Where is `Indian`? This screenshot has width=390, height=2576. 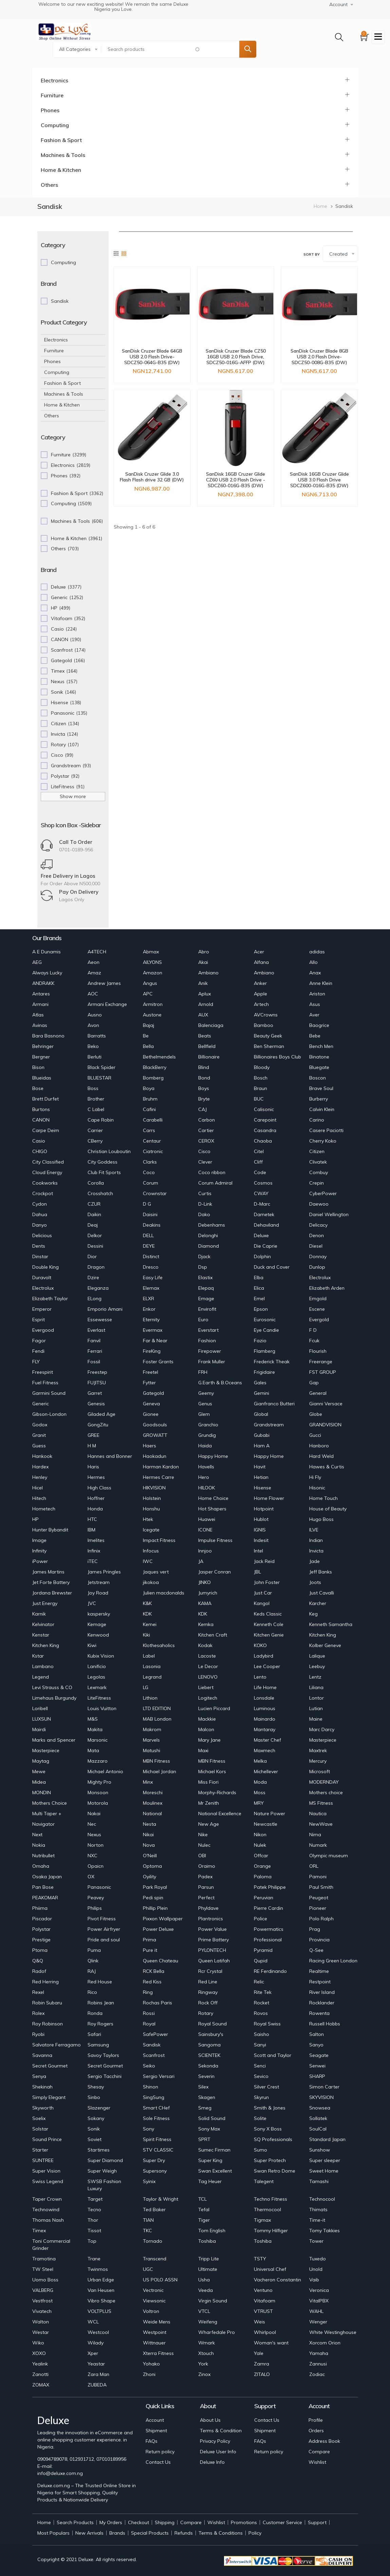
Indian is located at coordinates (316, 1540).